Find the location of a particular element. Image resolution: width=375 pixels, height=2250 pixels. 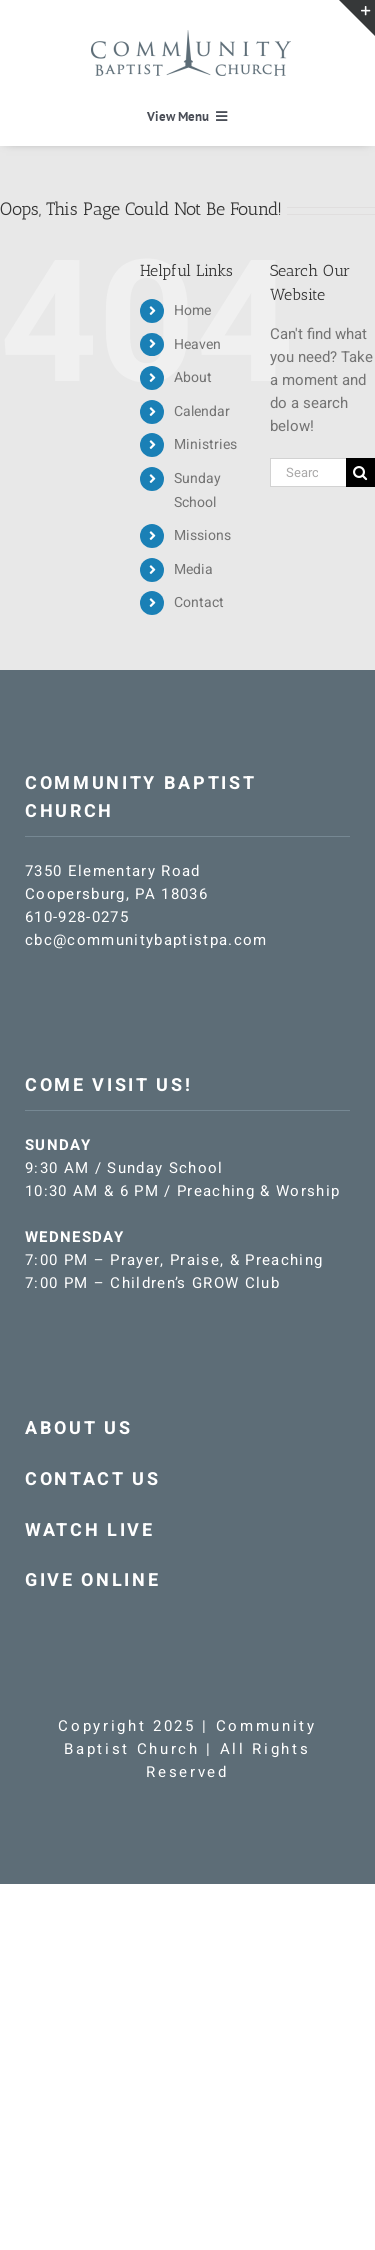

Media is located at coordinates (193, 569).